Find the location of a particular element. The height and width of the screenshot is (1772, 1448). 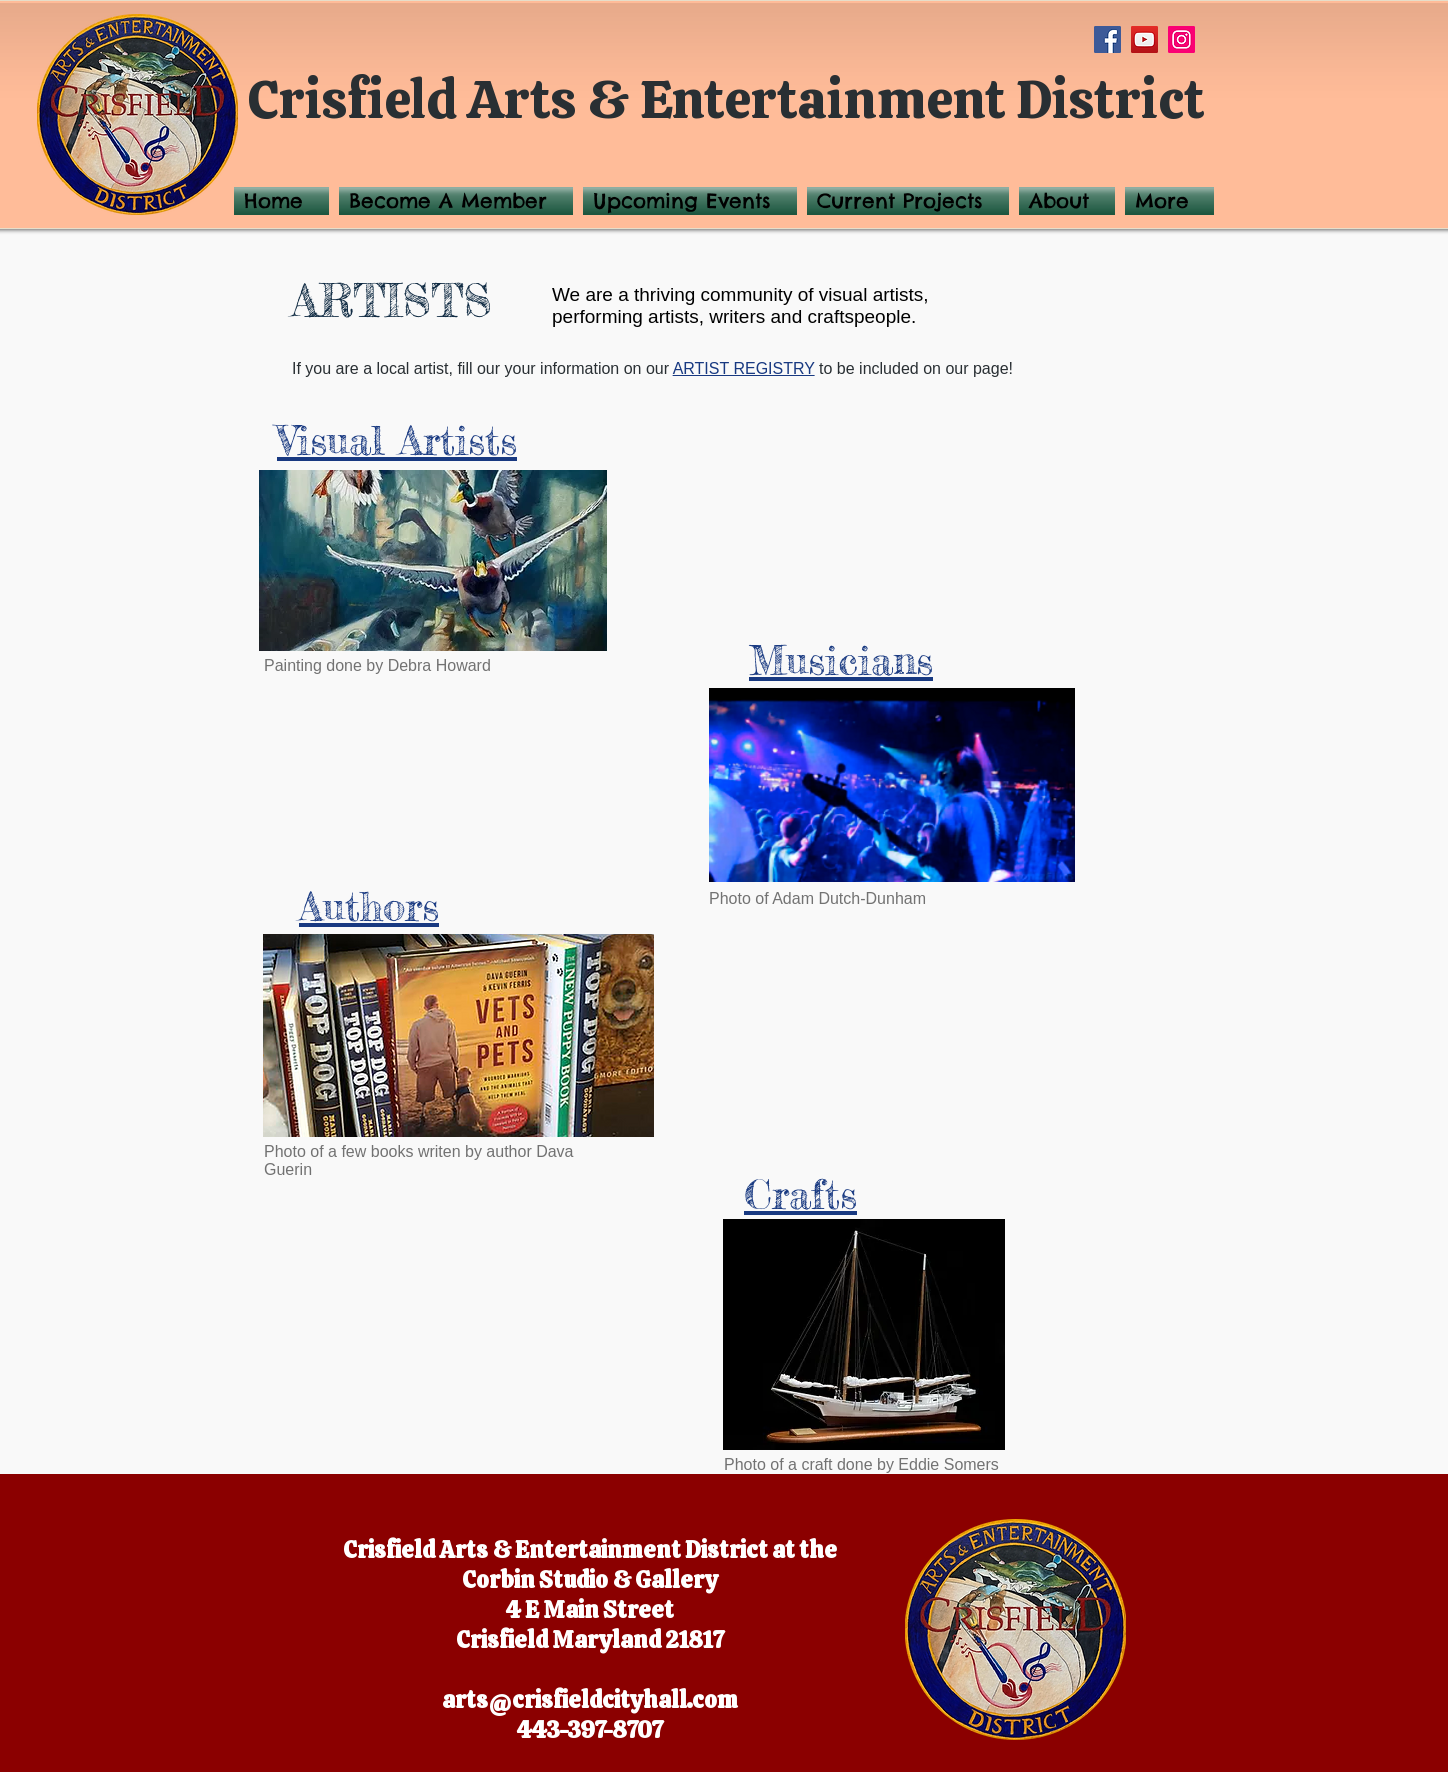

[Facebook] is located at coordinates (1107, 39).